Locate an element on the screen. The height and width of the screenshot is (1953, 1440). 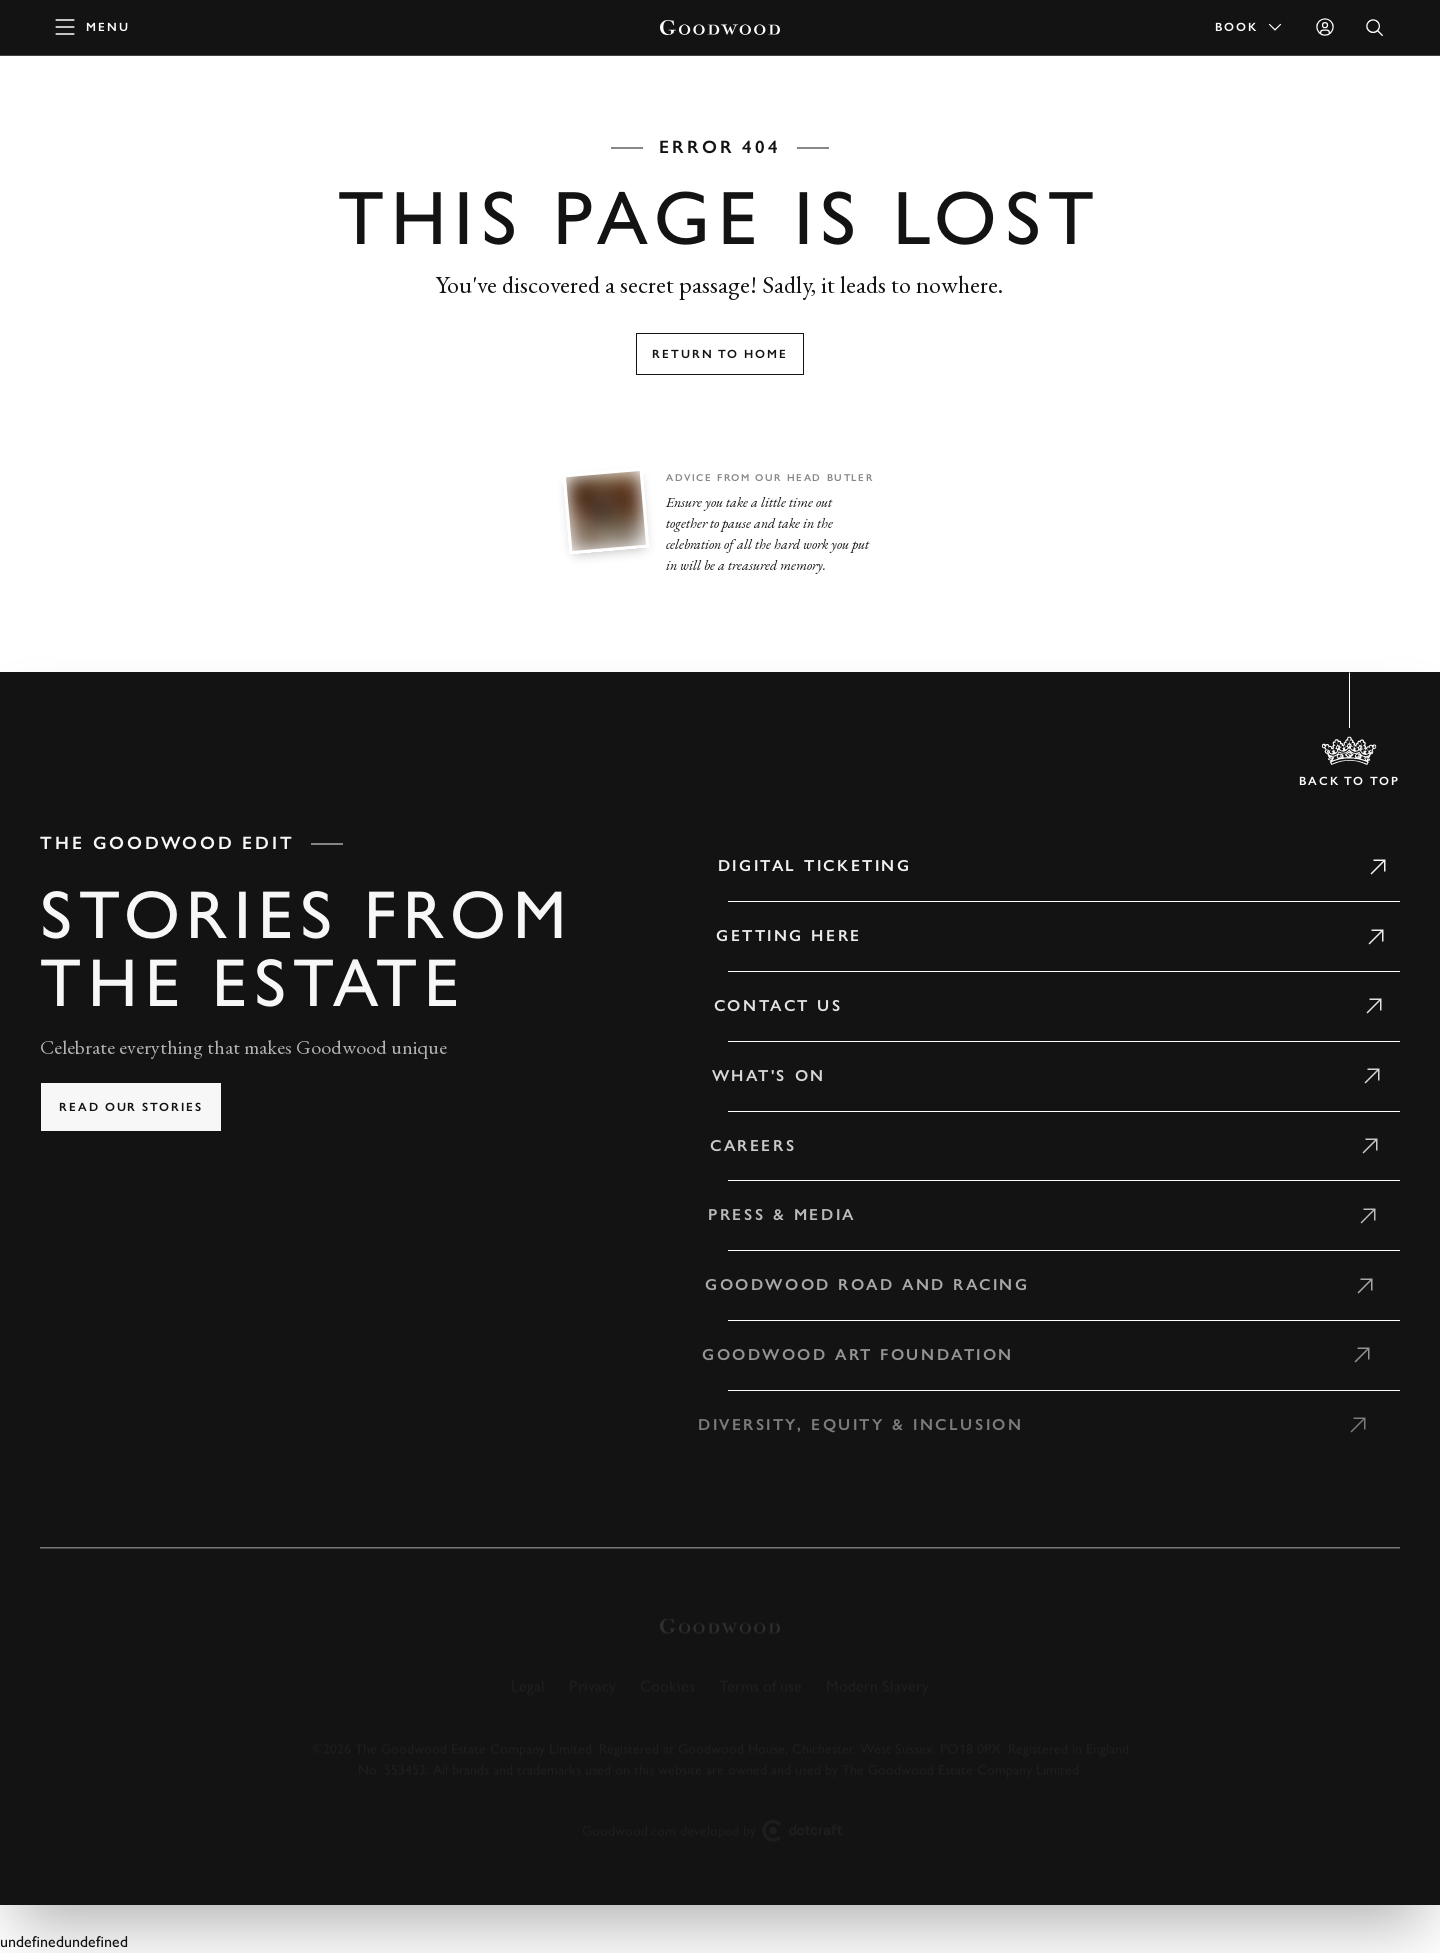
[Go to Homepage] is located at coordinates (720, 27).